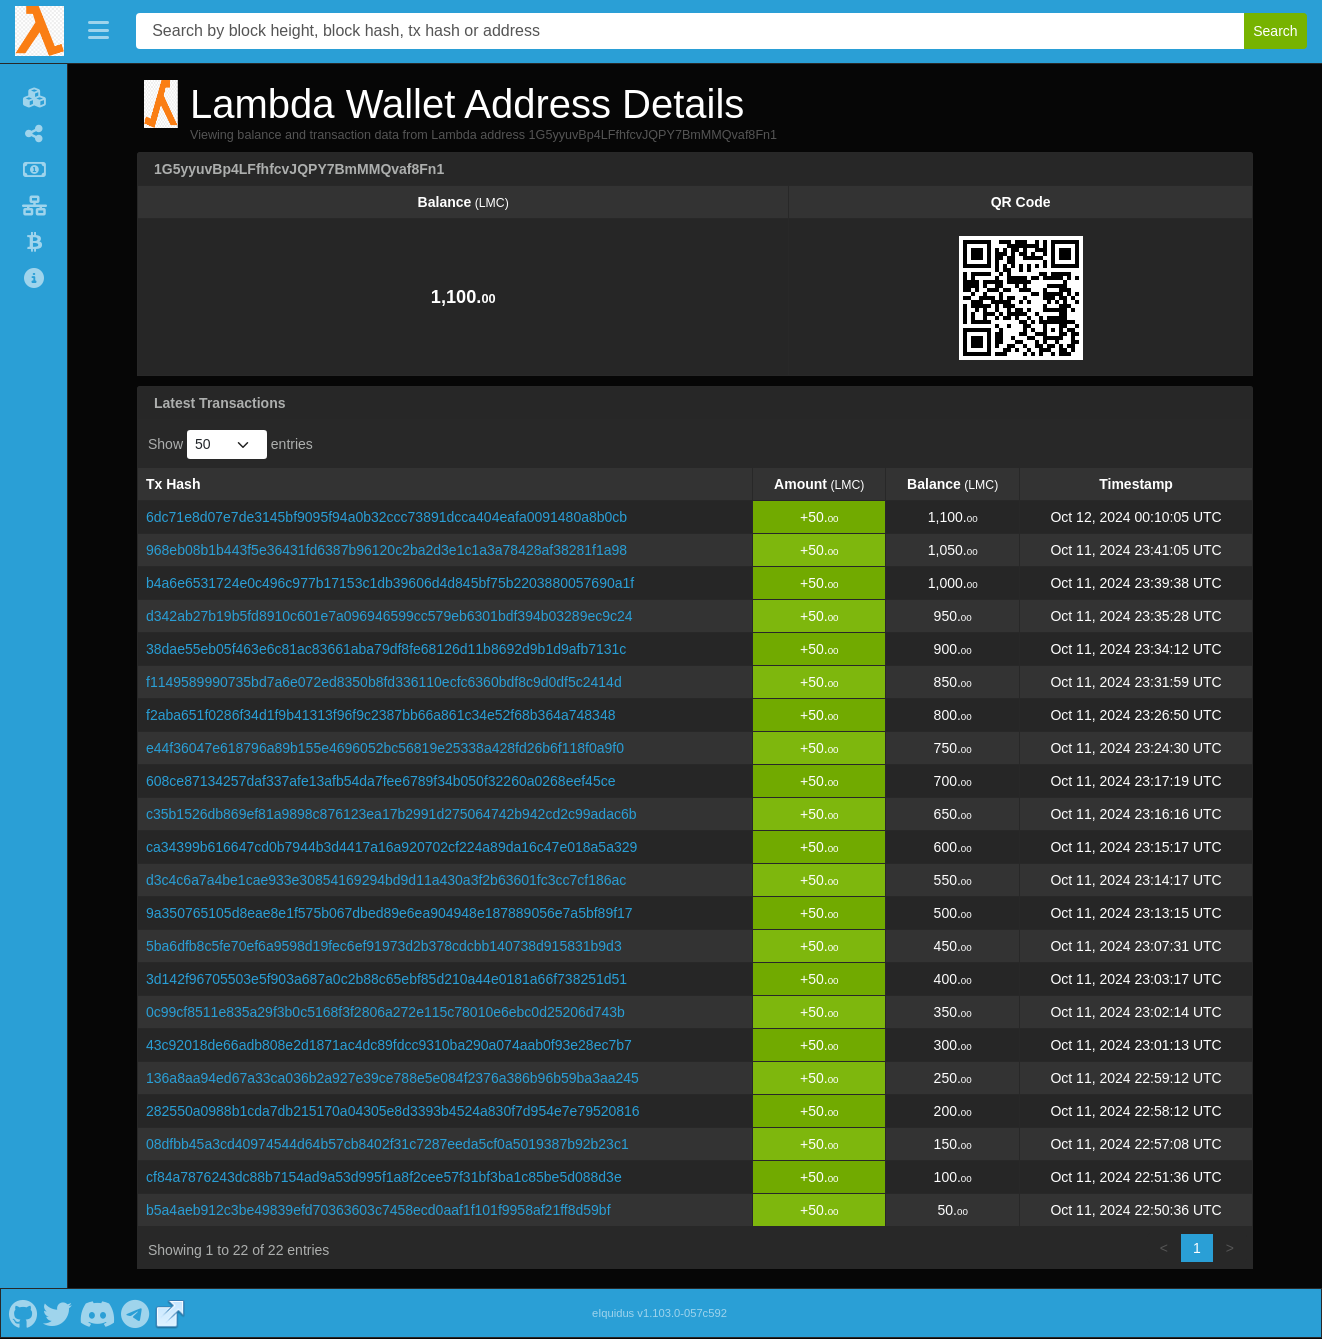 This screenshot has height=1339, width=1322. Describe the element at coordinates (58, 1313) in the screenshot. I see `[Lambda Twitter]` at that location.